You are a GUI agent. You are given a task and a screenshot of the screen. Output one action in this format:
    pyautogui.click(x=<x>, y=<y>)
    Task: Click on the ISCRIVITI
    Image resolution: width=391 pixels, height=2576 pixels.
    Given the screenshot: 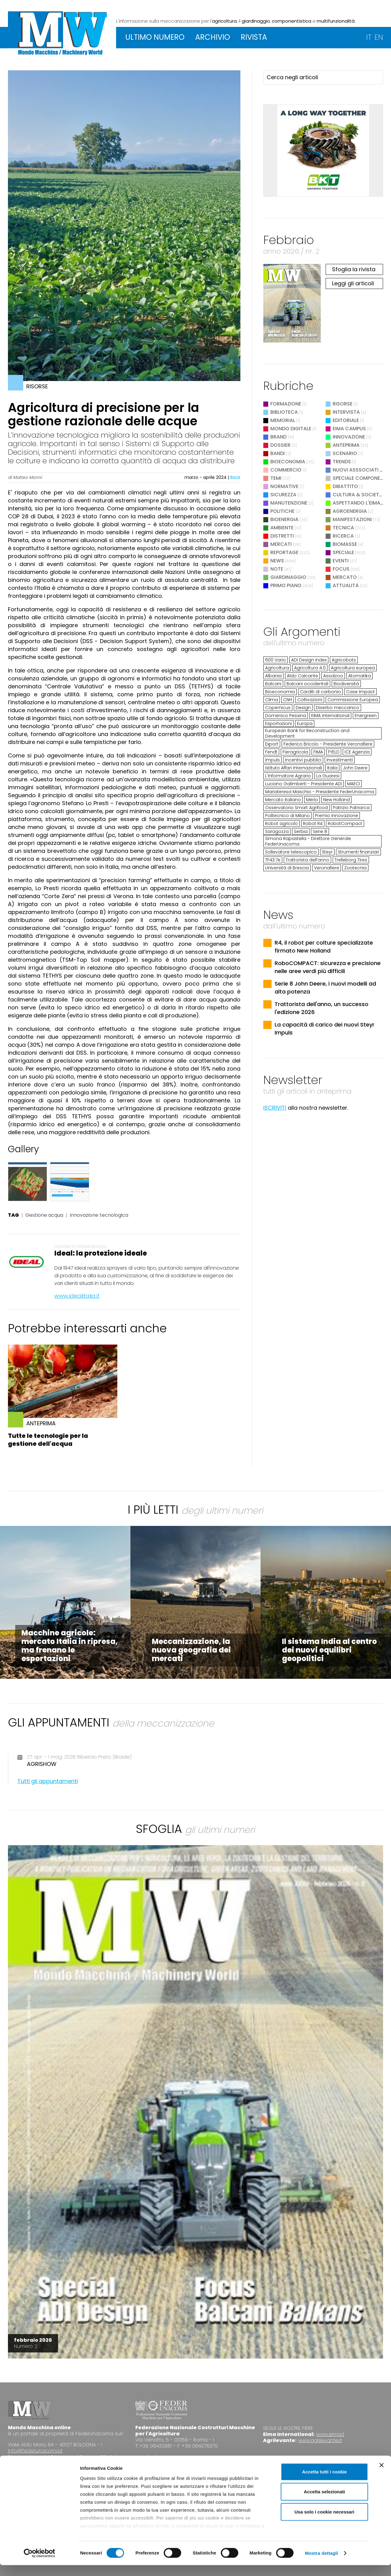 What is the action you would take?
    pyautogui.click(x=274, y=1108)
    